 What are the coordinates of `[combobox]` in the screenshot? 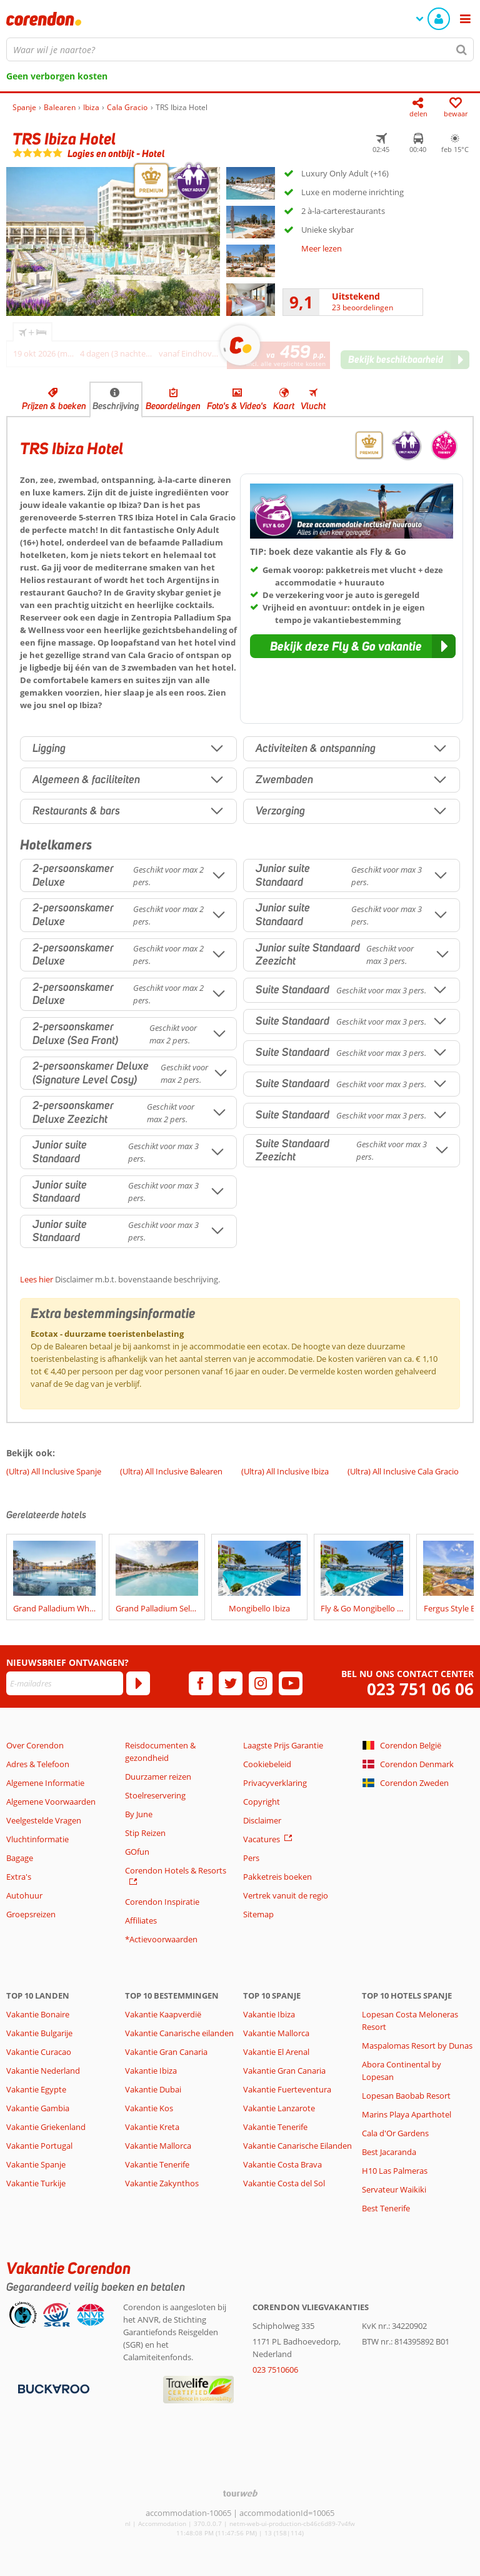 It's located at (240, 49).